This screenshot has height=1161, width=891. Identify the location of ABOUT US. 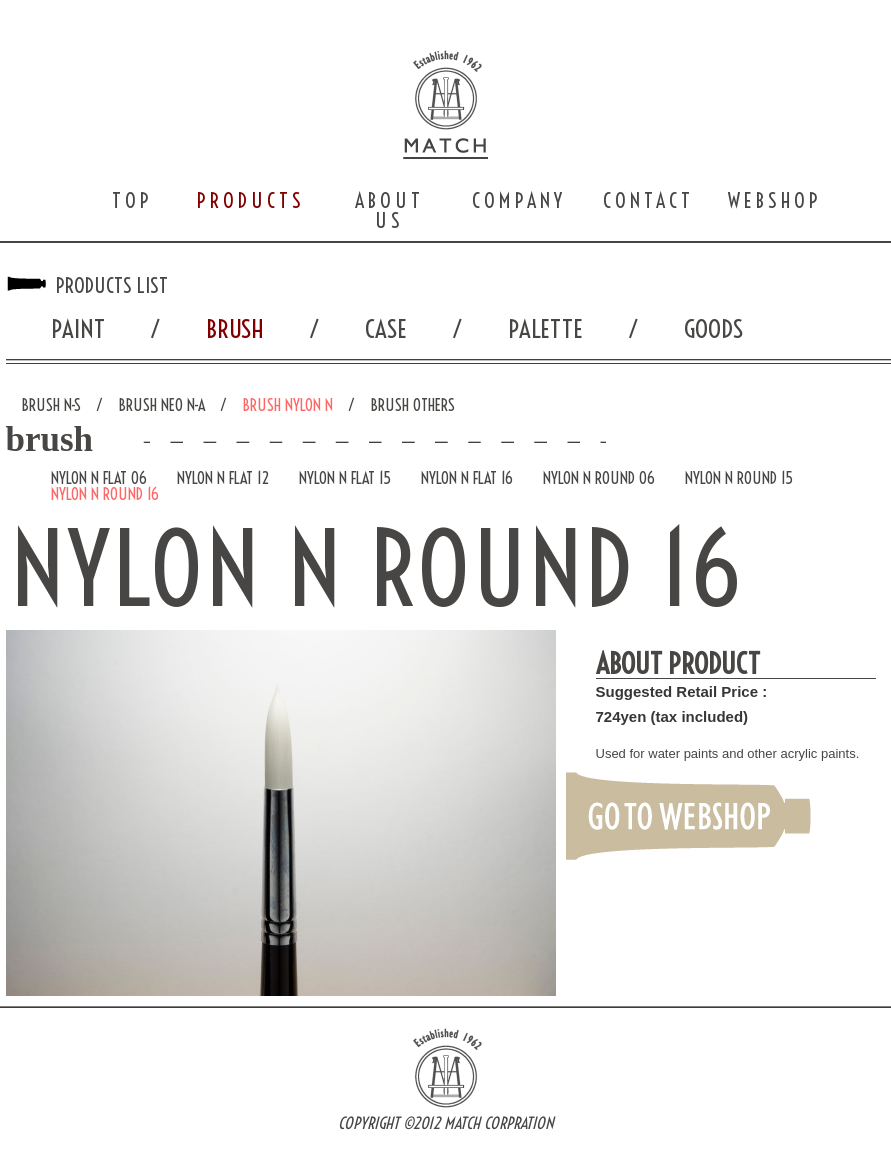
(389, 210).